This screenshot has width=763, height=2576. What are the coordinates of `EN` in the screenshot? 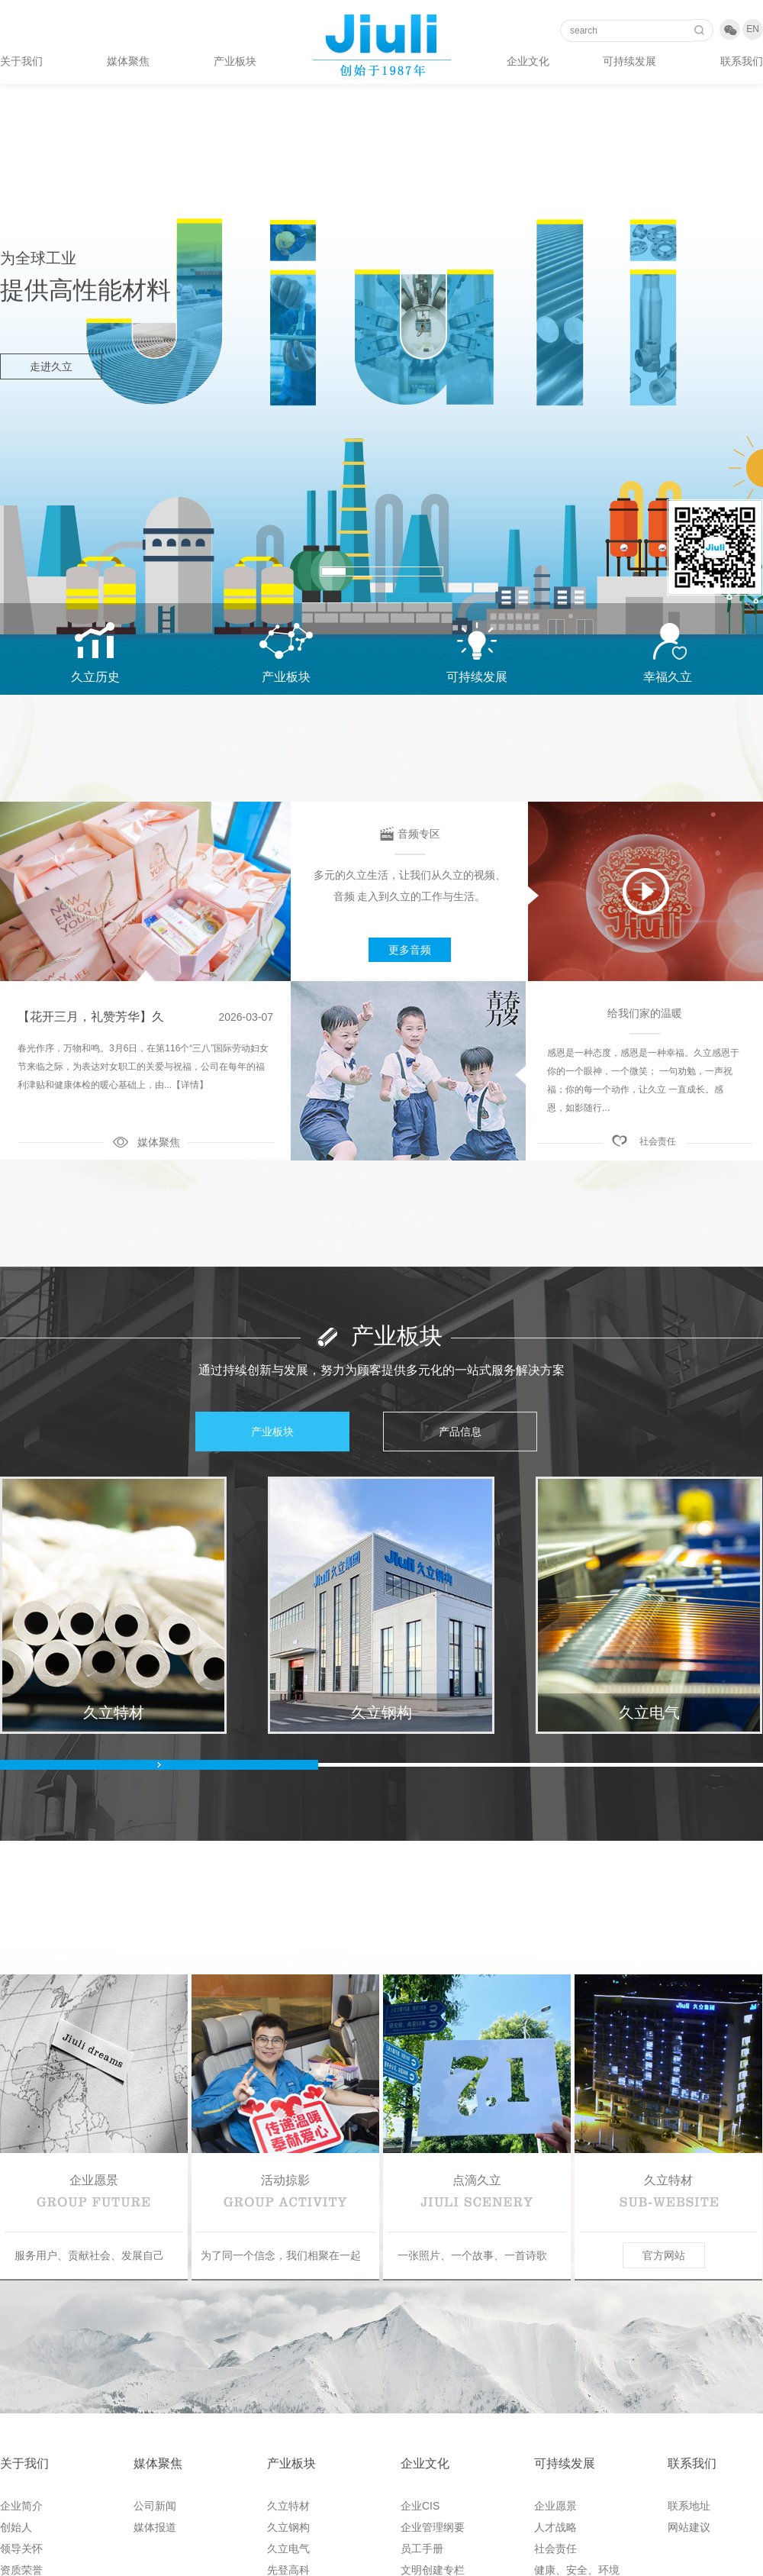 It's located at (752, 29).